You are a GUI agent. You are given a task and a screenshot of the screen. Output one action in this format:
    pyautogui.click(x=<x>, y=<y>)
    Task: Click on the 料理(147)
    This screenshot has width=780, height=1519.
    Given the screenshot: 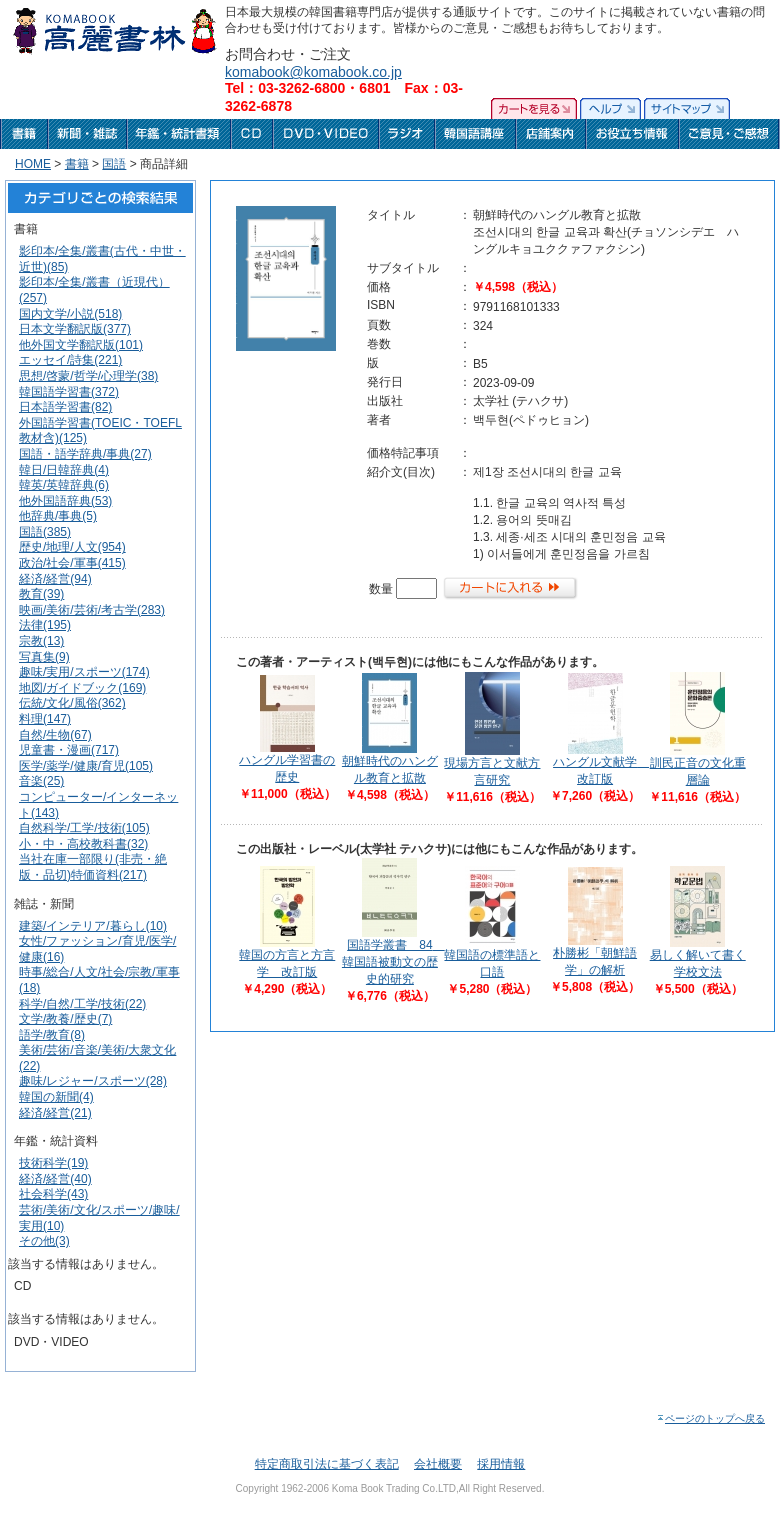 What is the action you would take?
    pyautogui.click(x=45, y=719)
    